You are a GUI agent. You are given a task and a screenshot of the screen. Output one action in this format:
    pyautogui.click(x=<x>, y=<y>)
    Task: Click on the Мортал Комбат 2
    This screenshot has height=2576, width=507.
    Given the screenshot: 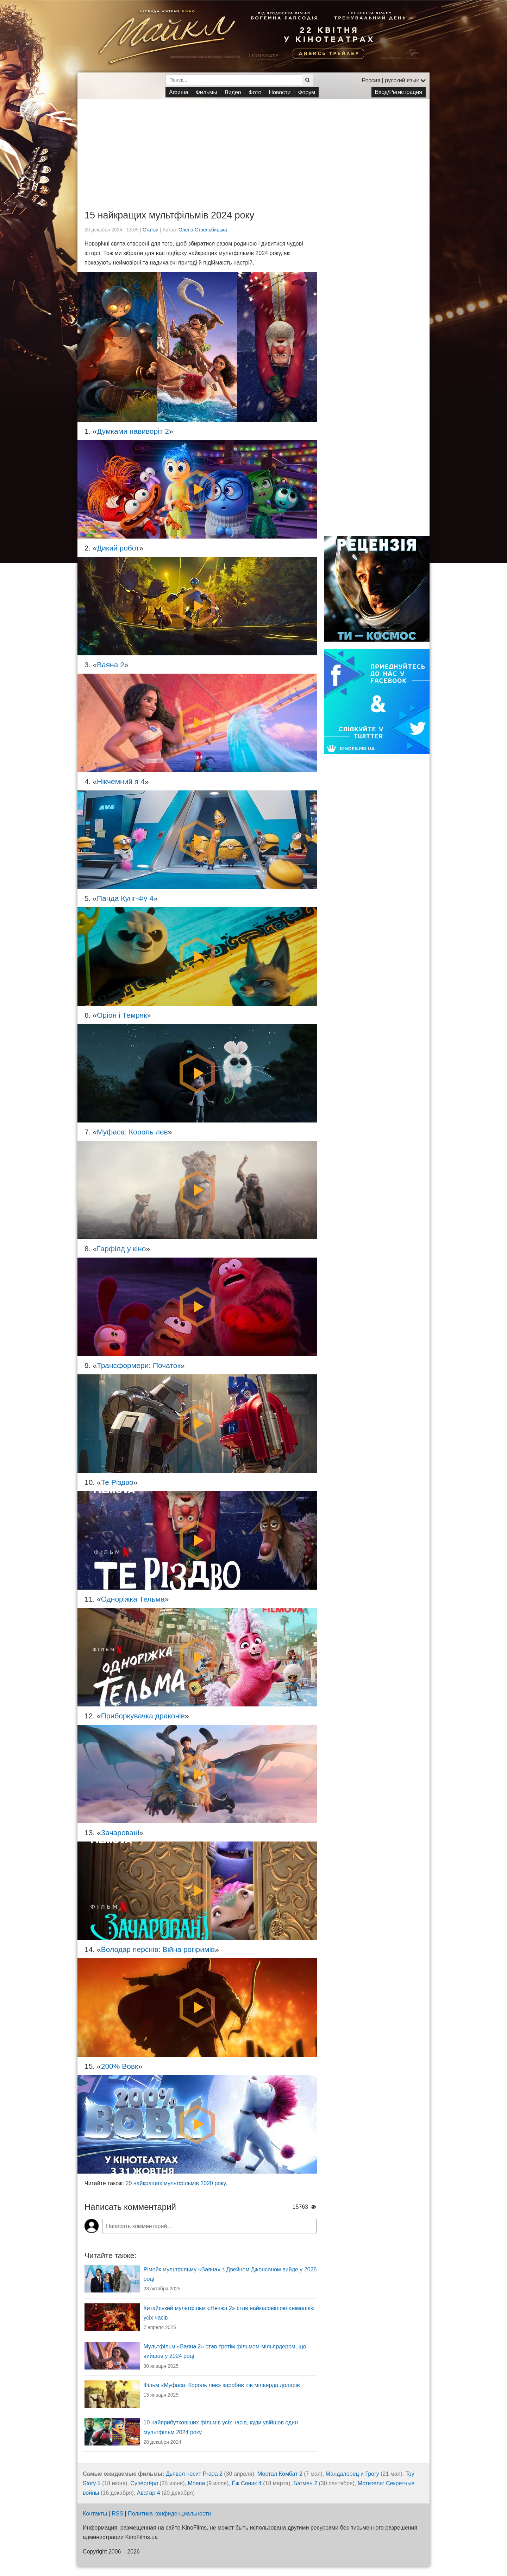 What is the action you would take?
    pyautogui.click(x=279, y=2474)
    